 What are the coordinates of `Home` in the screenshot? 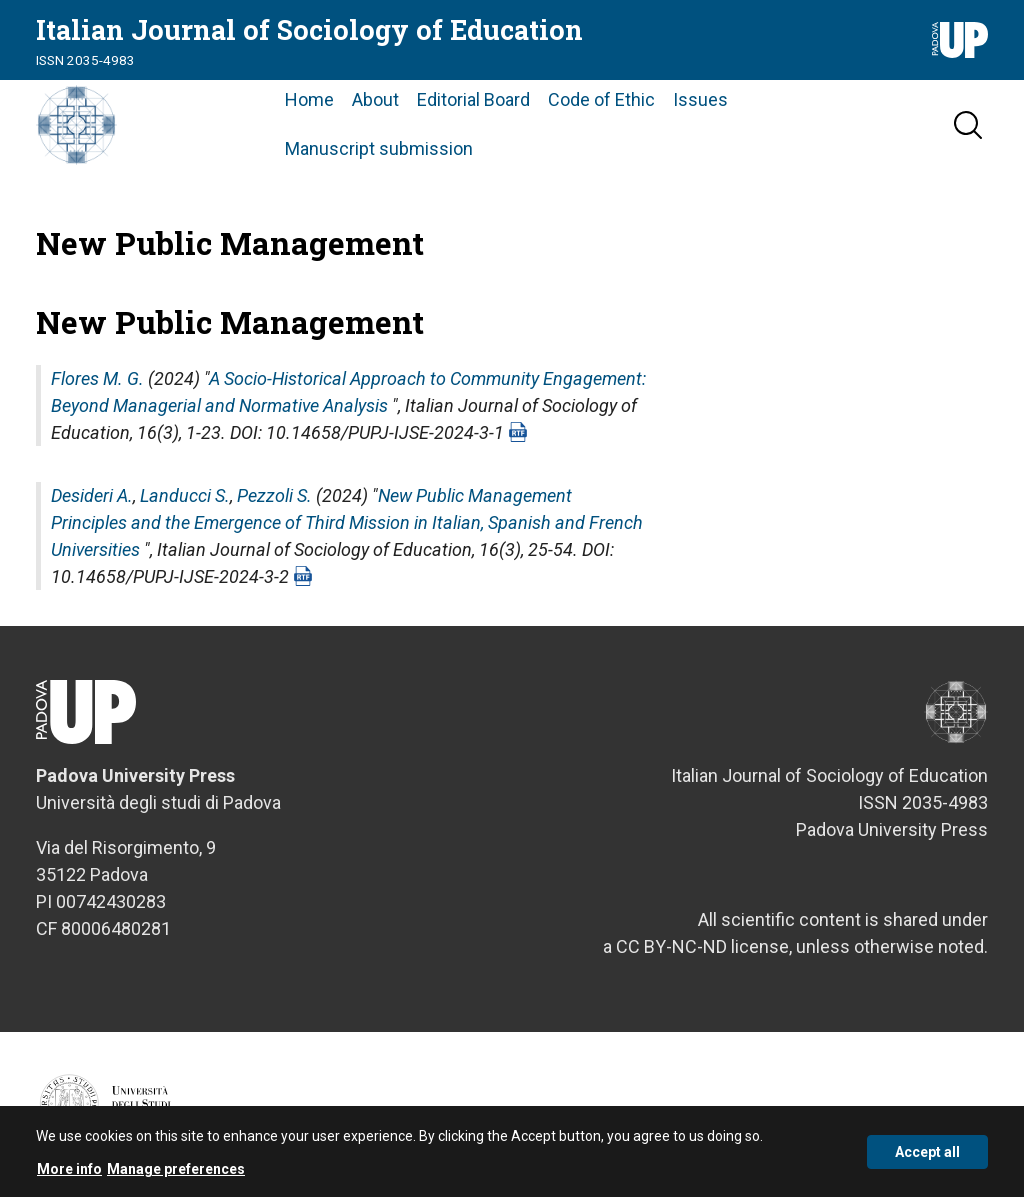 It's located at (309, 99).